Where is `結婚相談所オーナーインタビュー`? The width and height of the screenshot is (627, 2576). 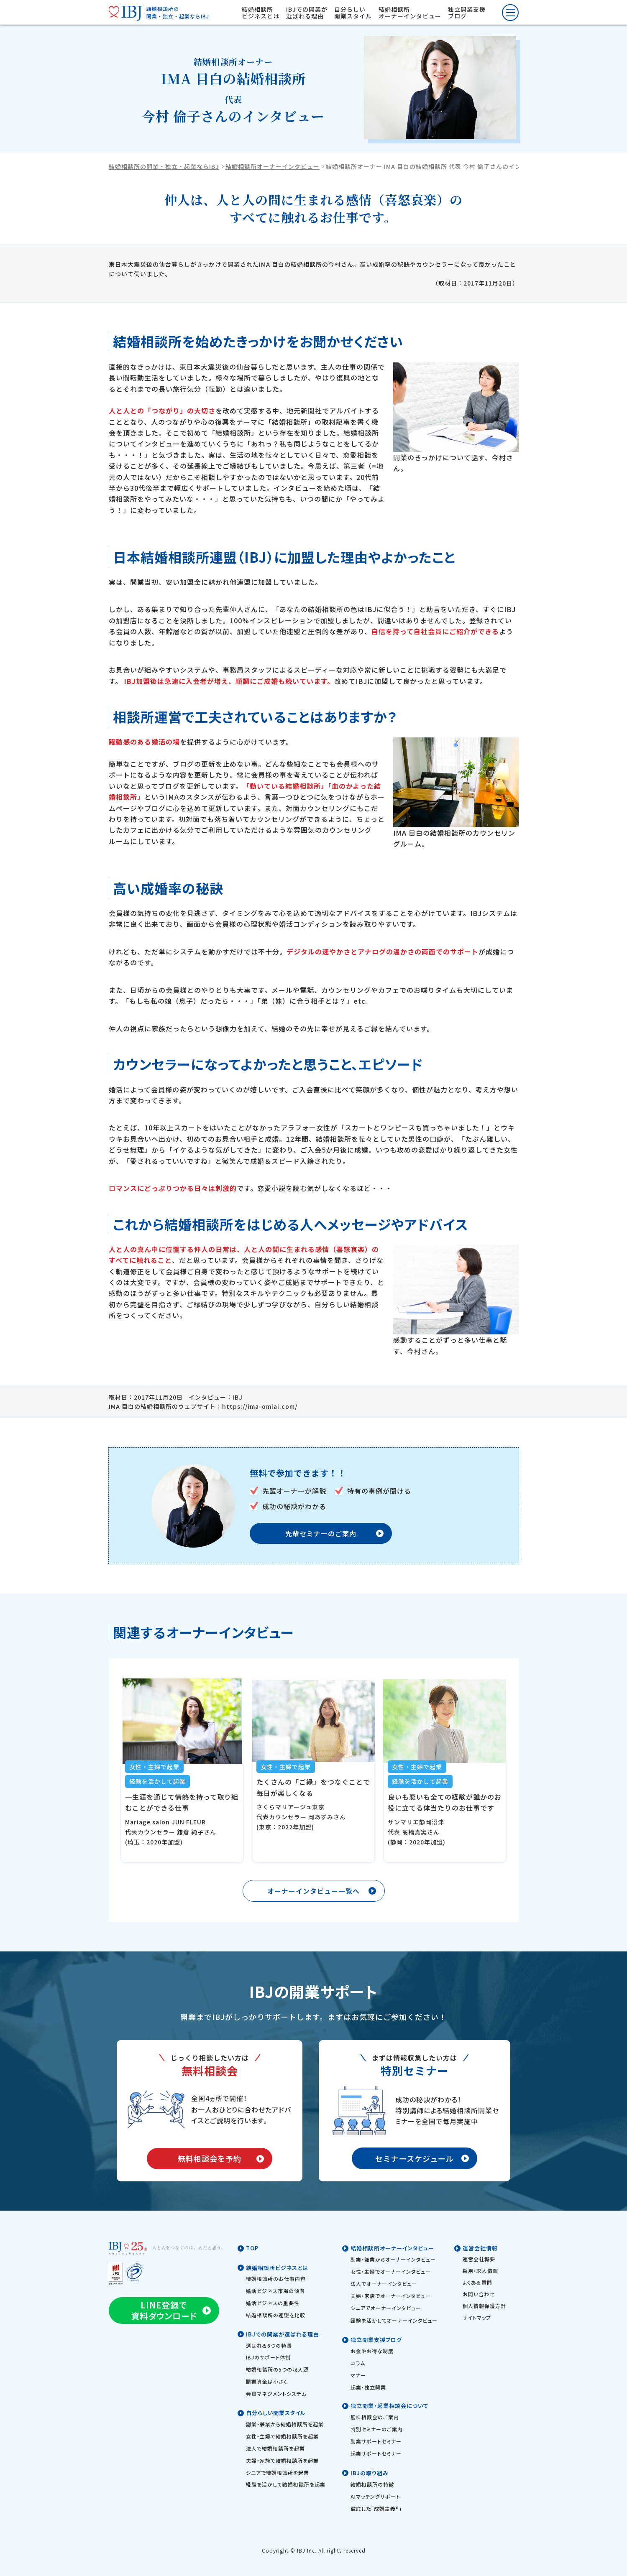
結婚相談所オーナーインタビュー is located at coordinates (410, 12).